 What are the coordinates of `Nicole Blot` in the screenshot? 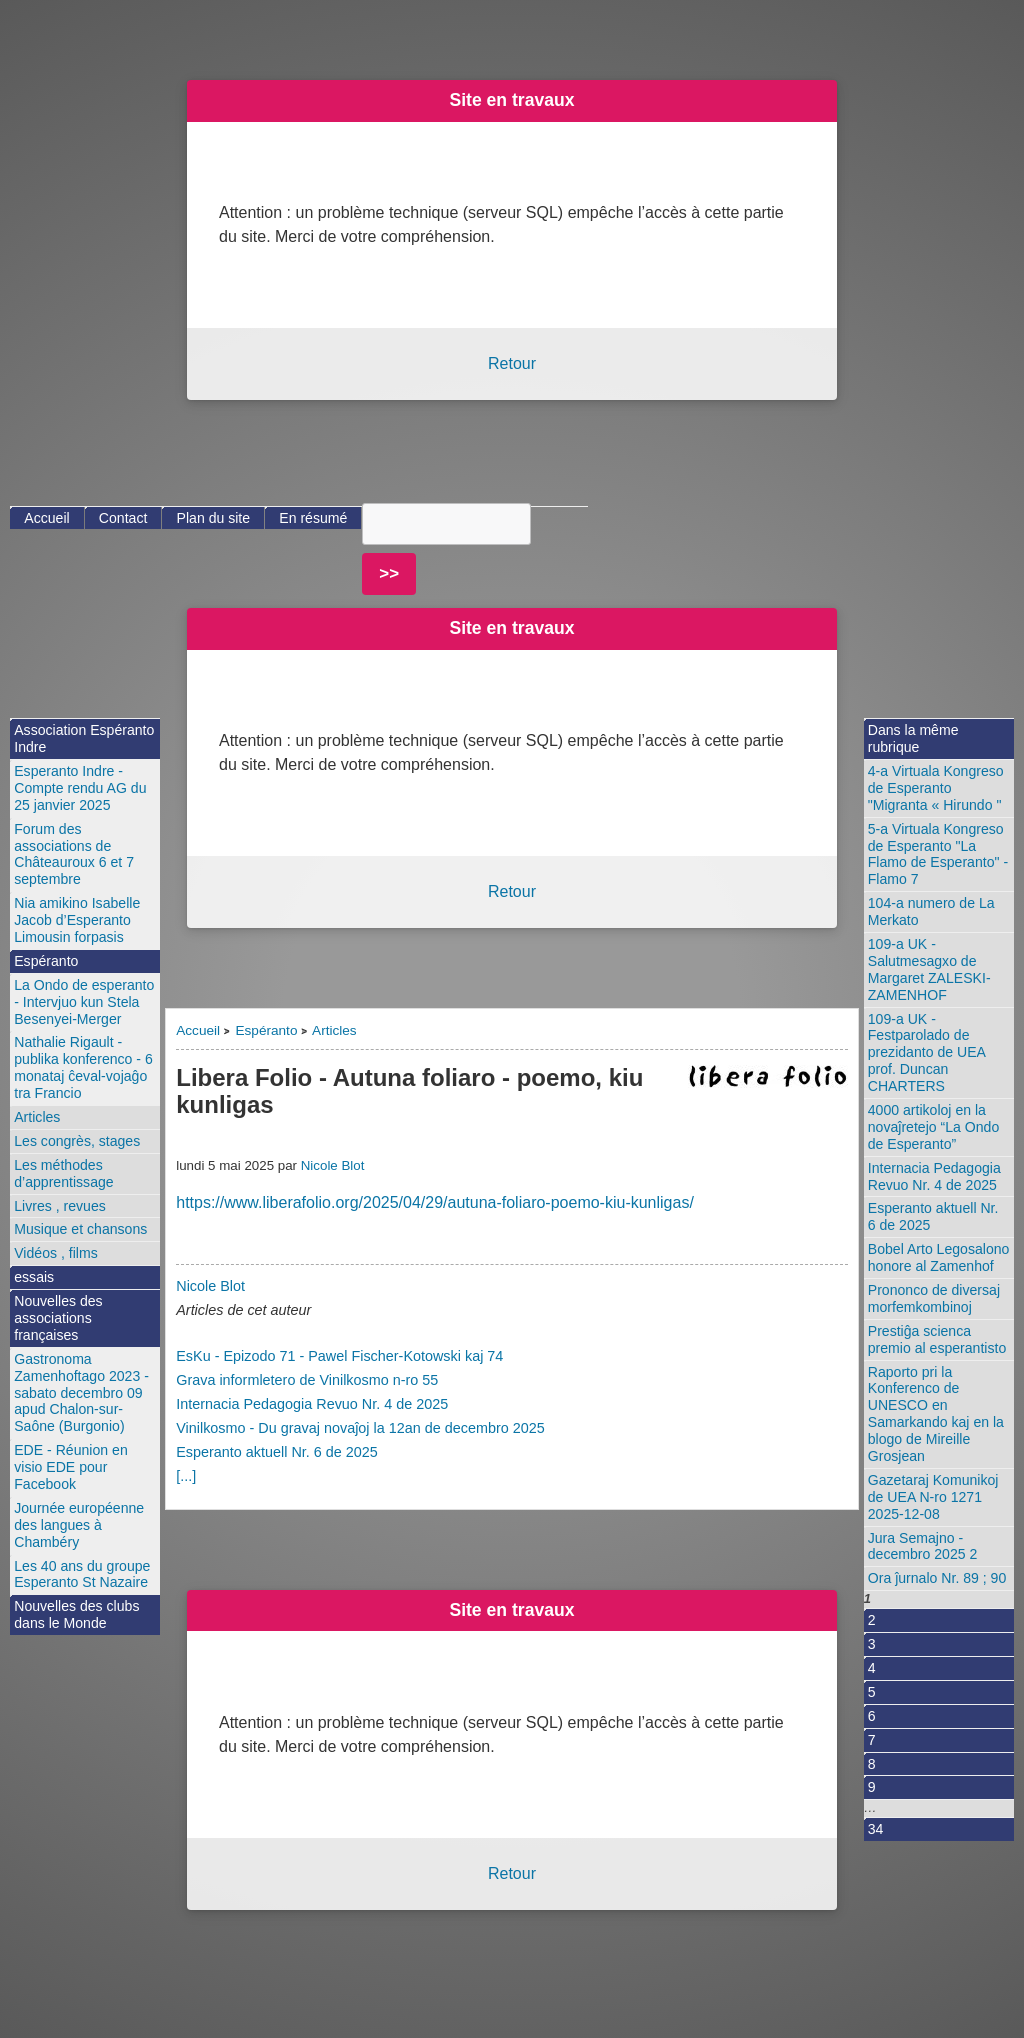 It's located at (333, 1165).